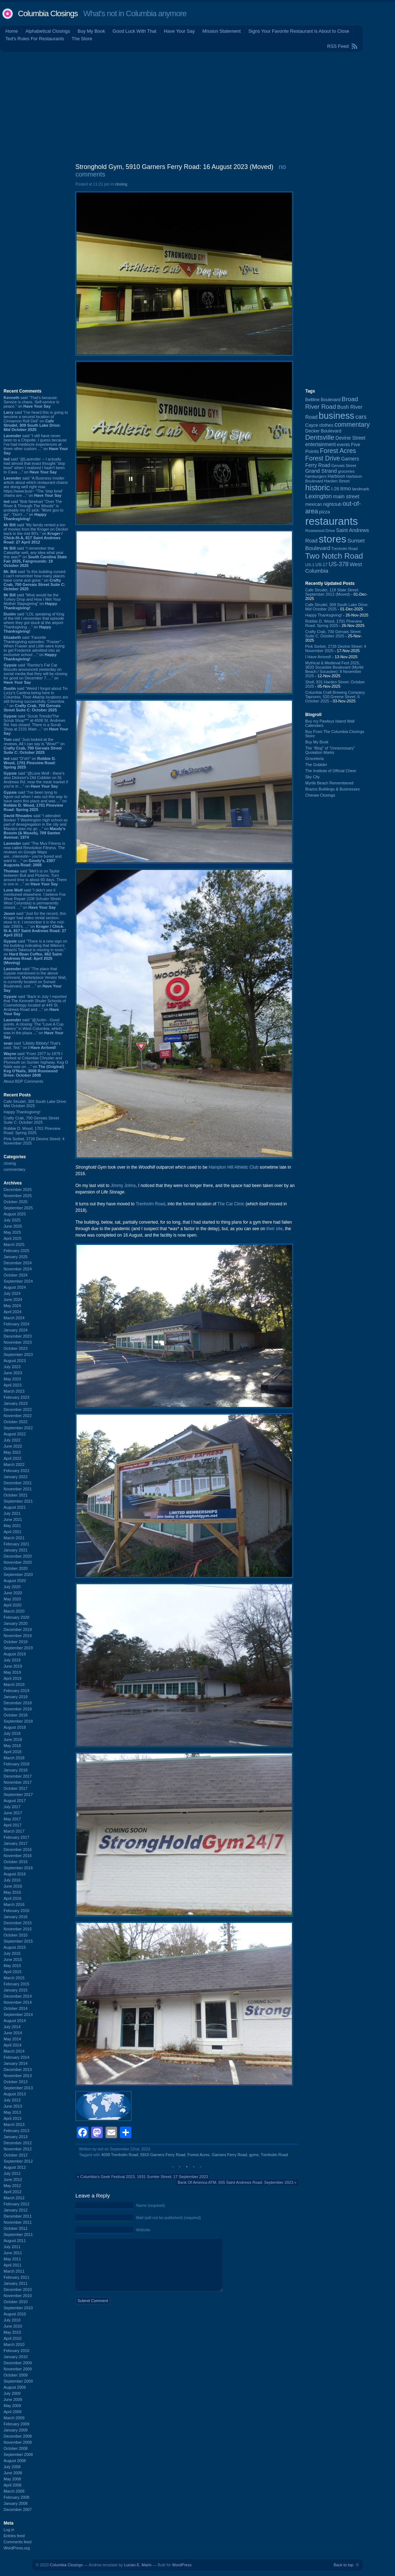  What do you see at coordinates (16, 1690) in the screenshot?
I see `February 2019` at bounding box center [16, 1690].